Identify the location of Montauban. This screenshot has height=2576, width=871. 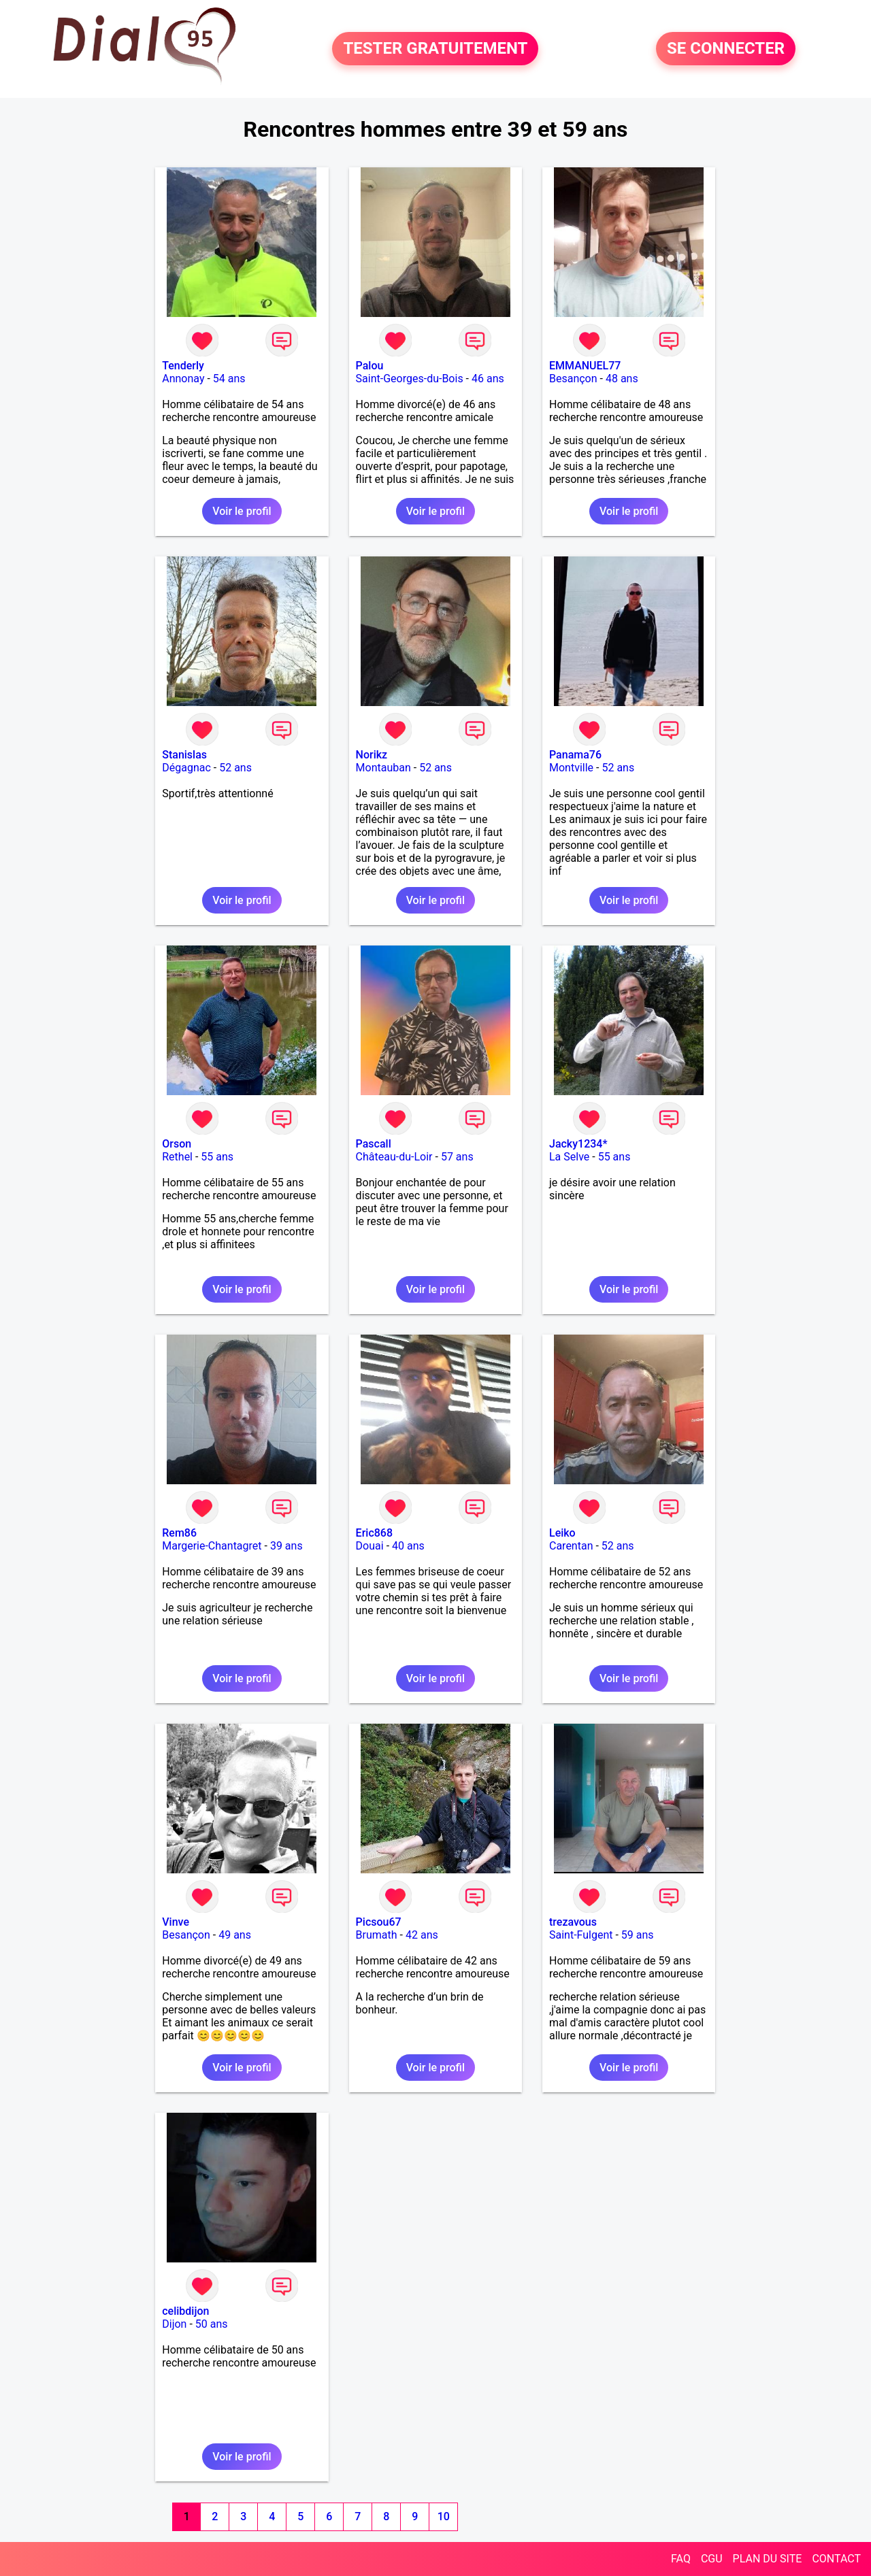
(383, 767).